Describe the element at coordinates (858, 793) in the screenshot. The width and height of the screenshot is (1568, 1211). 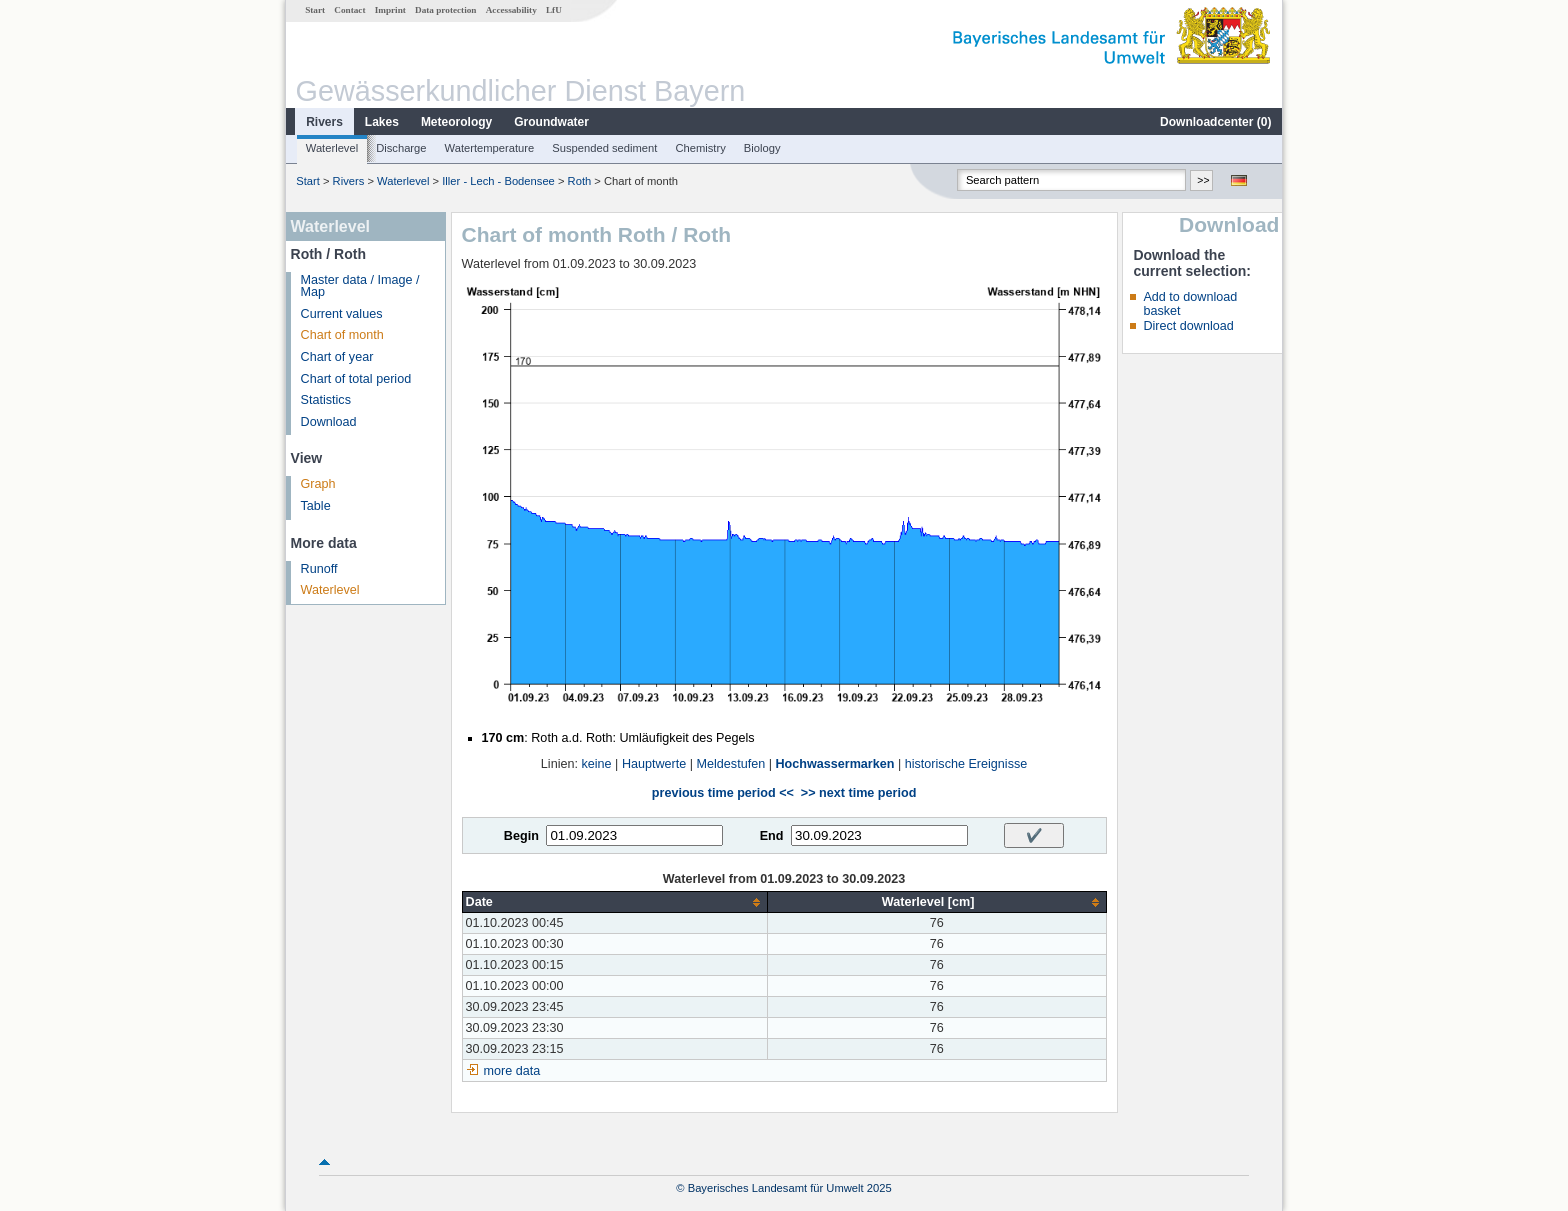
I see `>> next time period` at that location.